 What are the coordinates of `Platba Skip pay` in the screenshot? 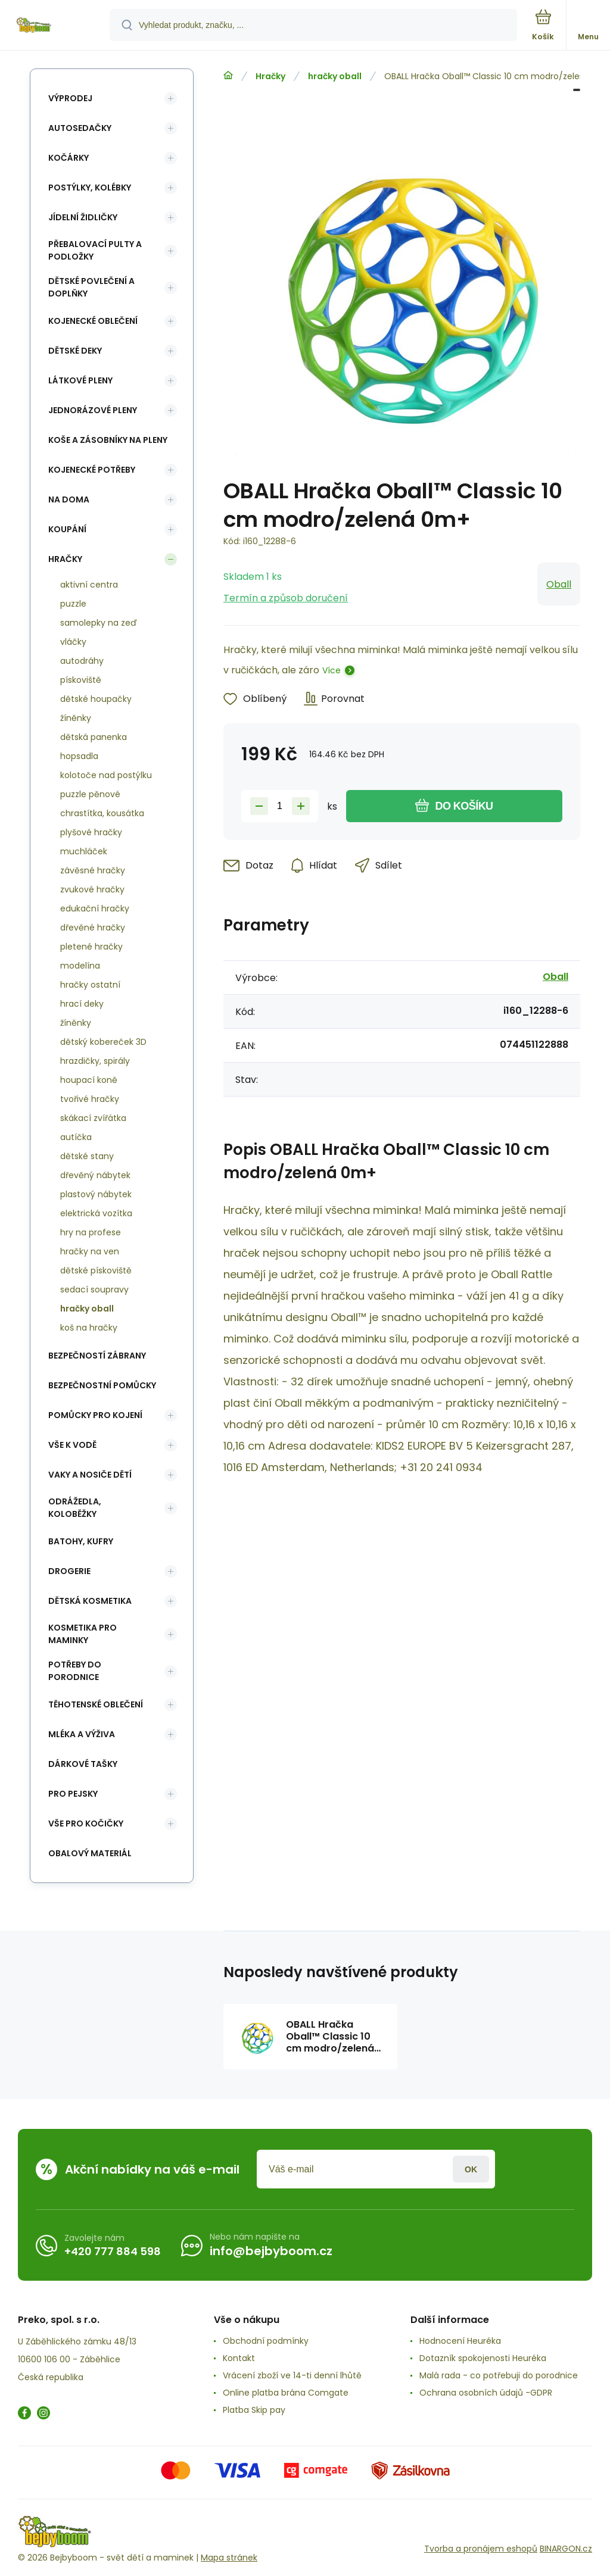 It's located at (254, 2410).